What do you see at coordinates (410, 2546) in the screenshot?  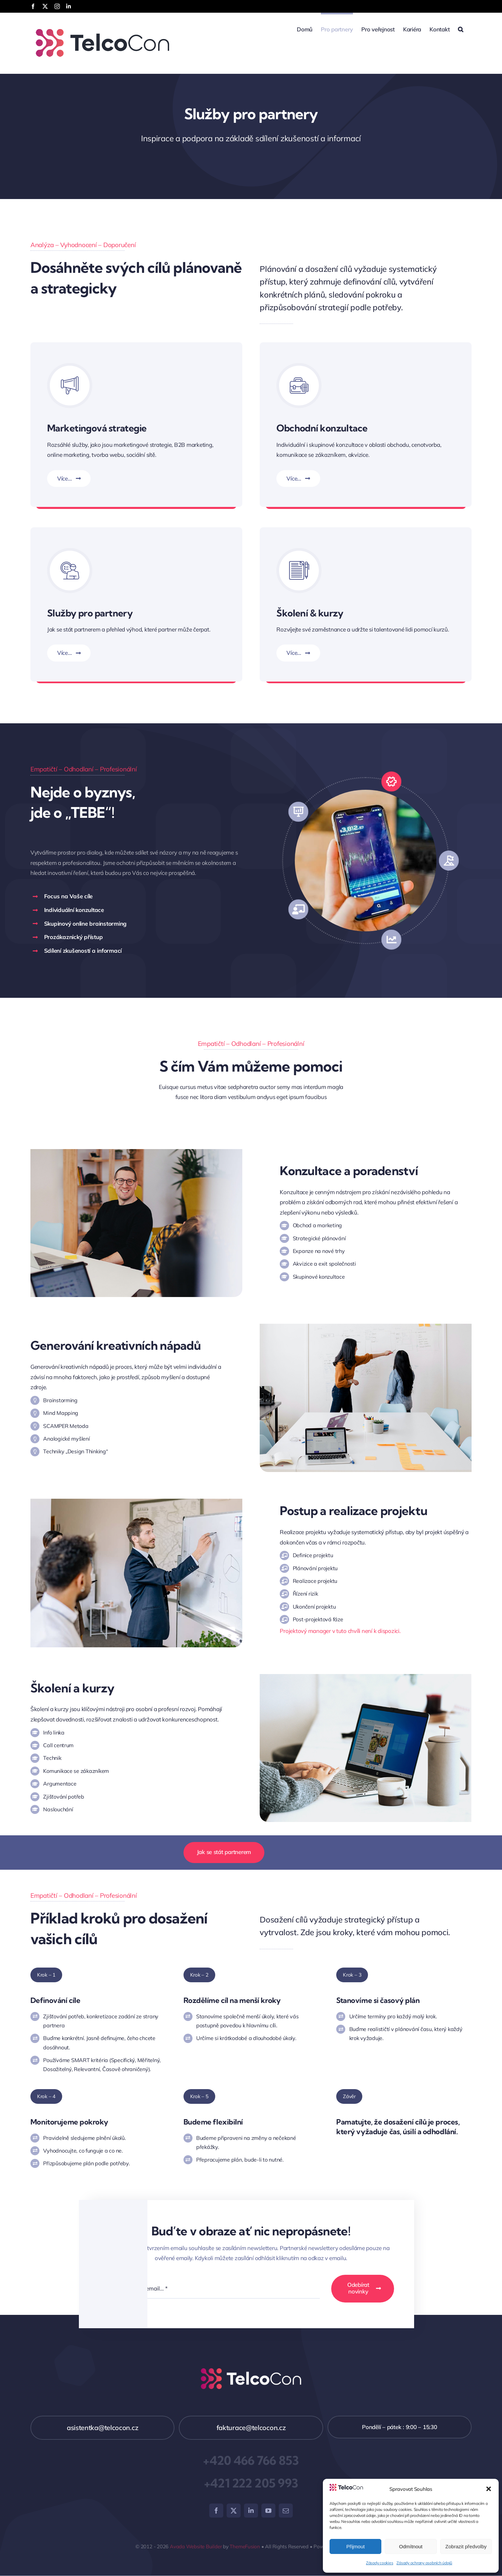 I see `Odmítnout` at bounding box center [410, 2546].